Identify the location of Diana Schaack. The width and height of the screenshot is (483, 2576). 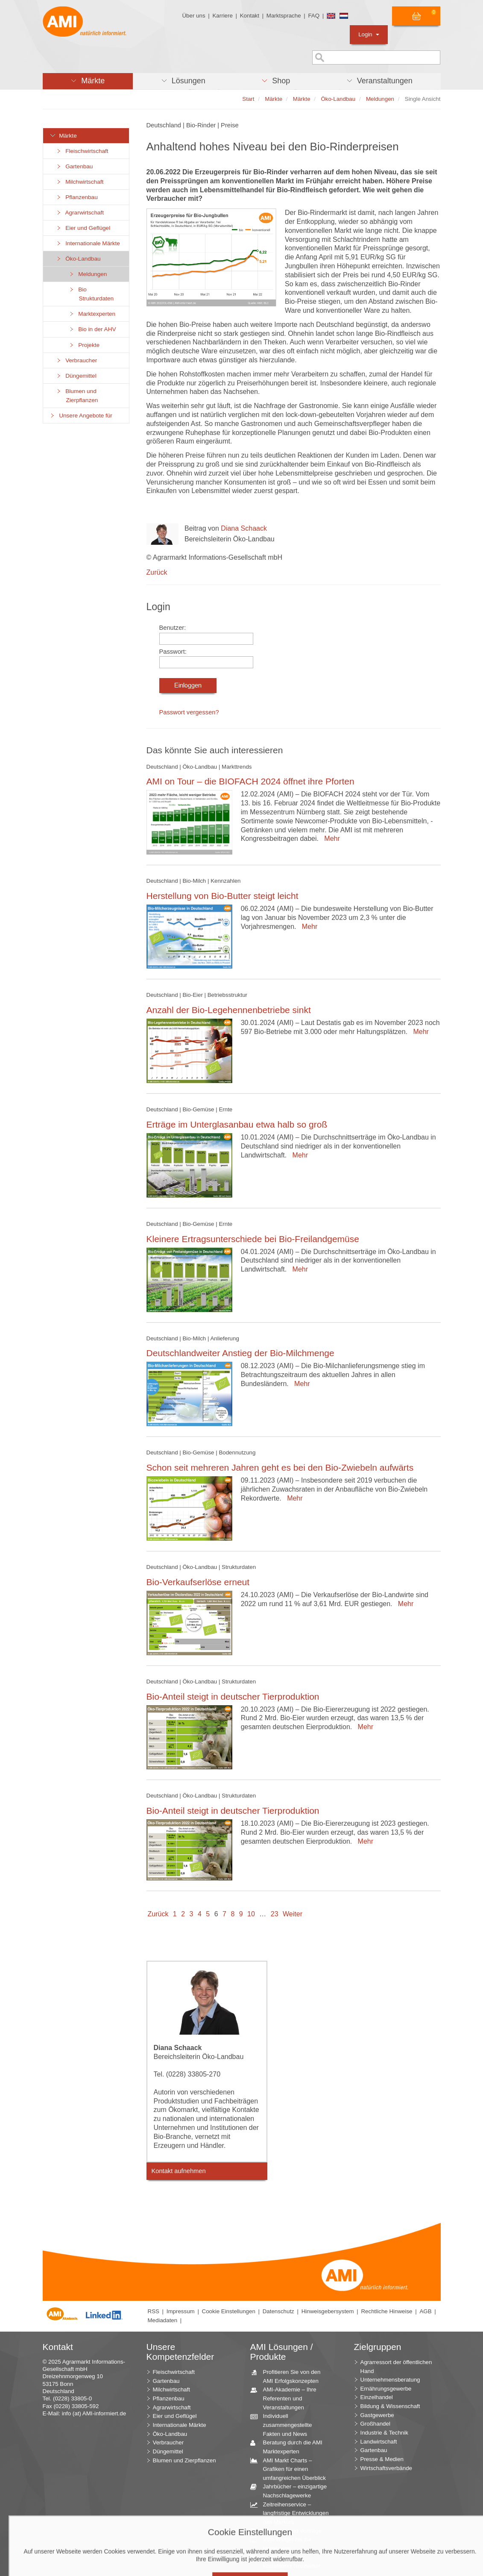
(244, 528).